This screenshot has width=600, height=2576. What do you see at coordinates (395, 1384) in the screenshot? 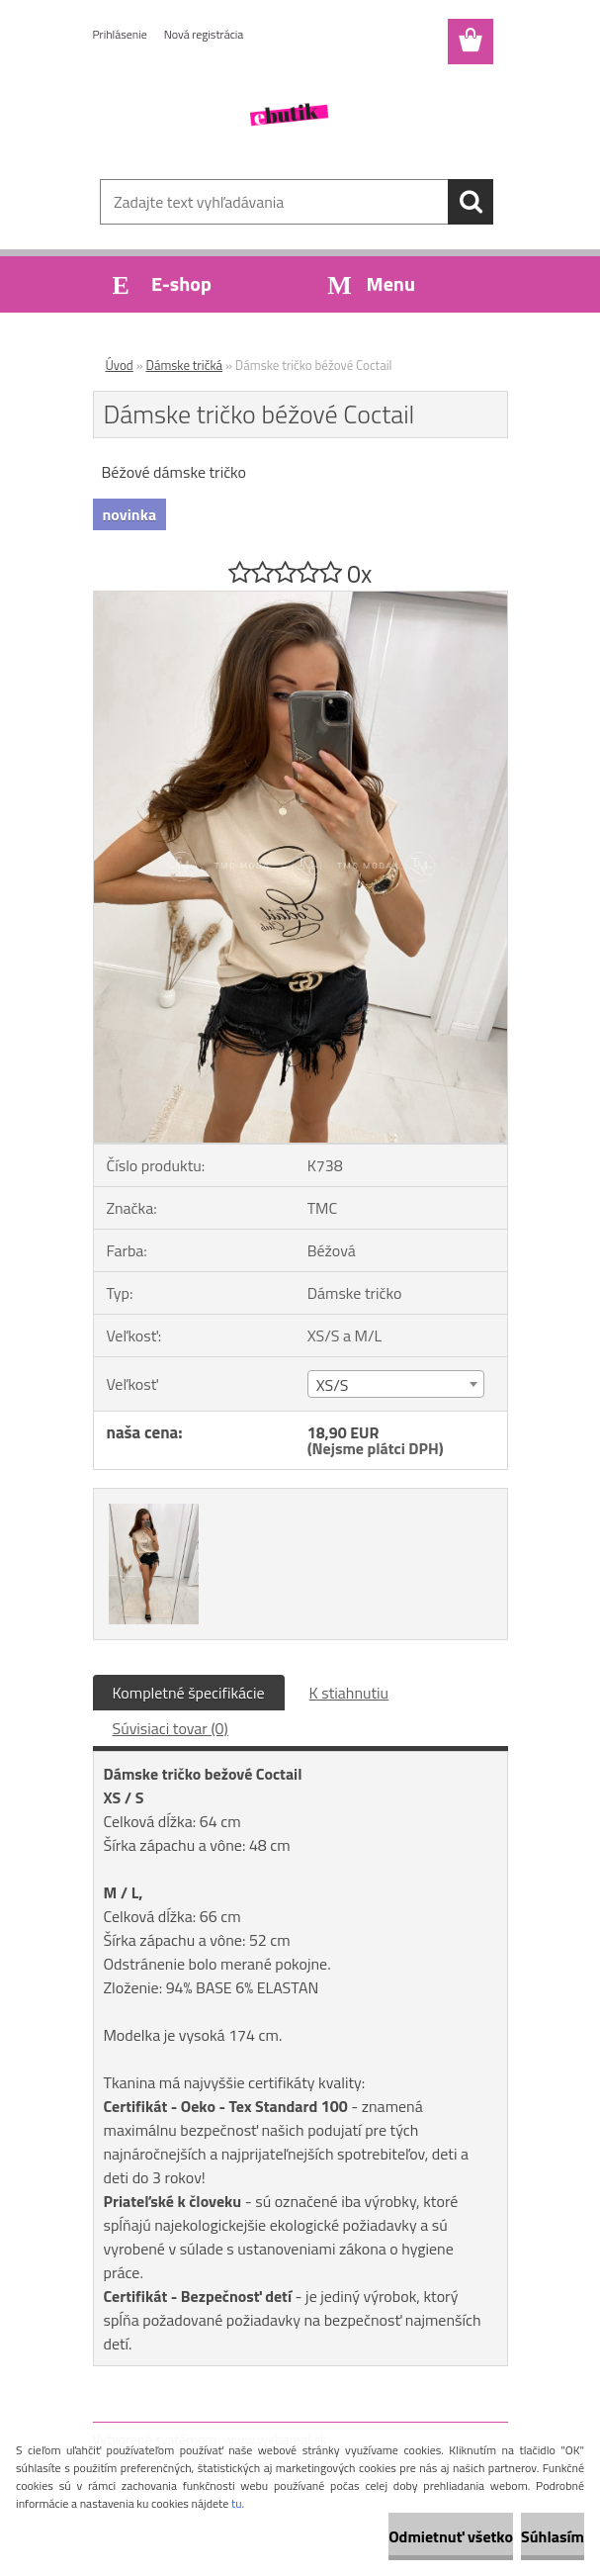
I see `[combobox]` at bounding box center [395, 1384].